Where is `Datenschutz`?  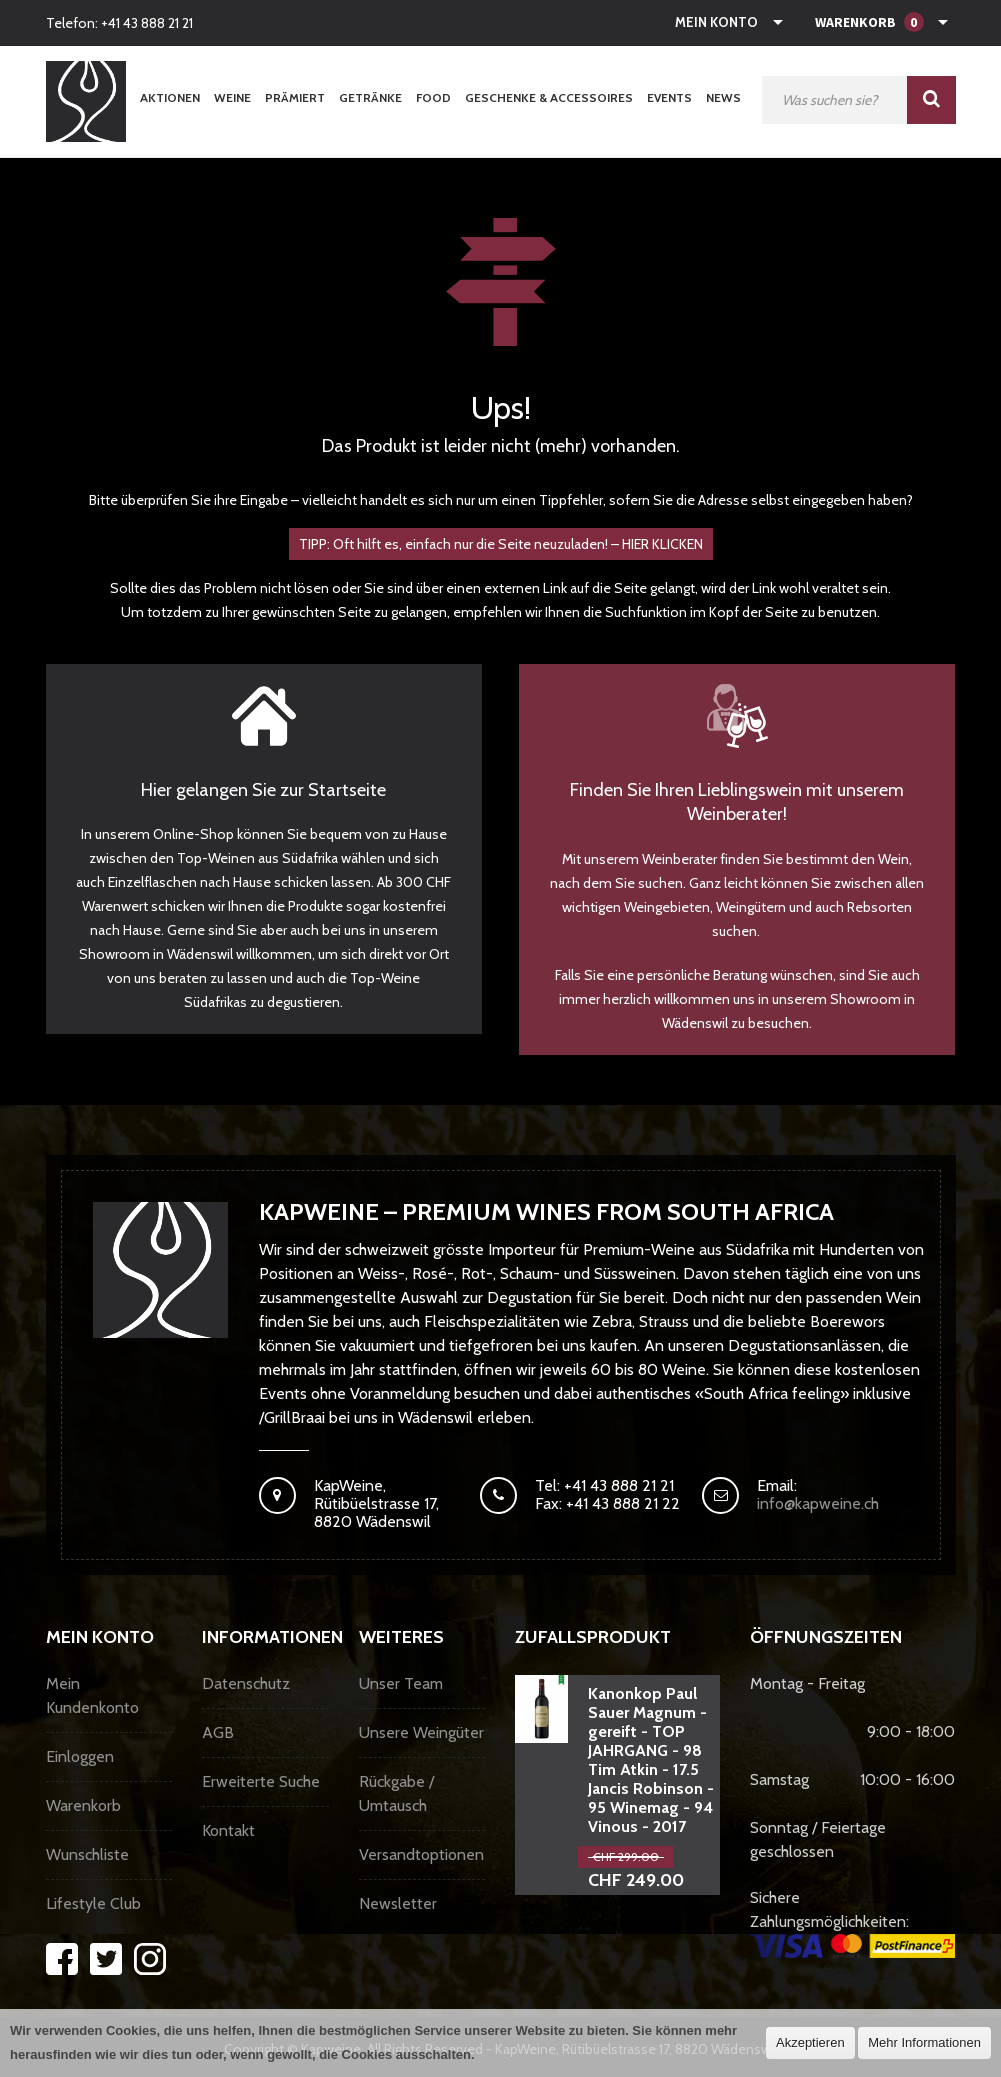
Datenschutz is located at coordinates (246, 1683).